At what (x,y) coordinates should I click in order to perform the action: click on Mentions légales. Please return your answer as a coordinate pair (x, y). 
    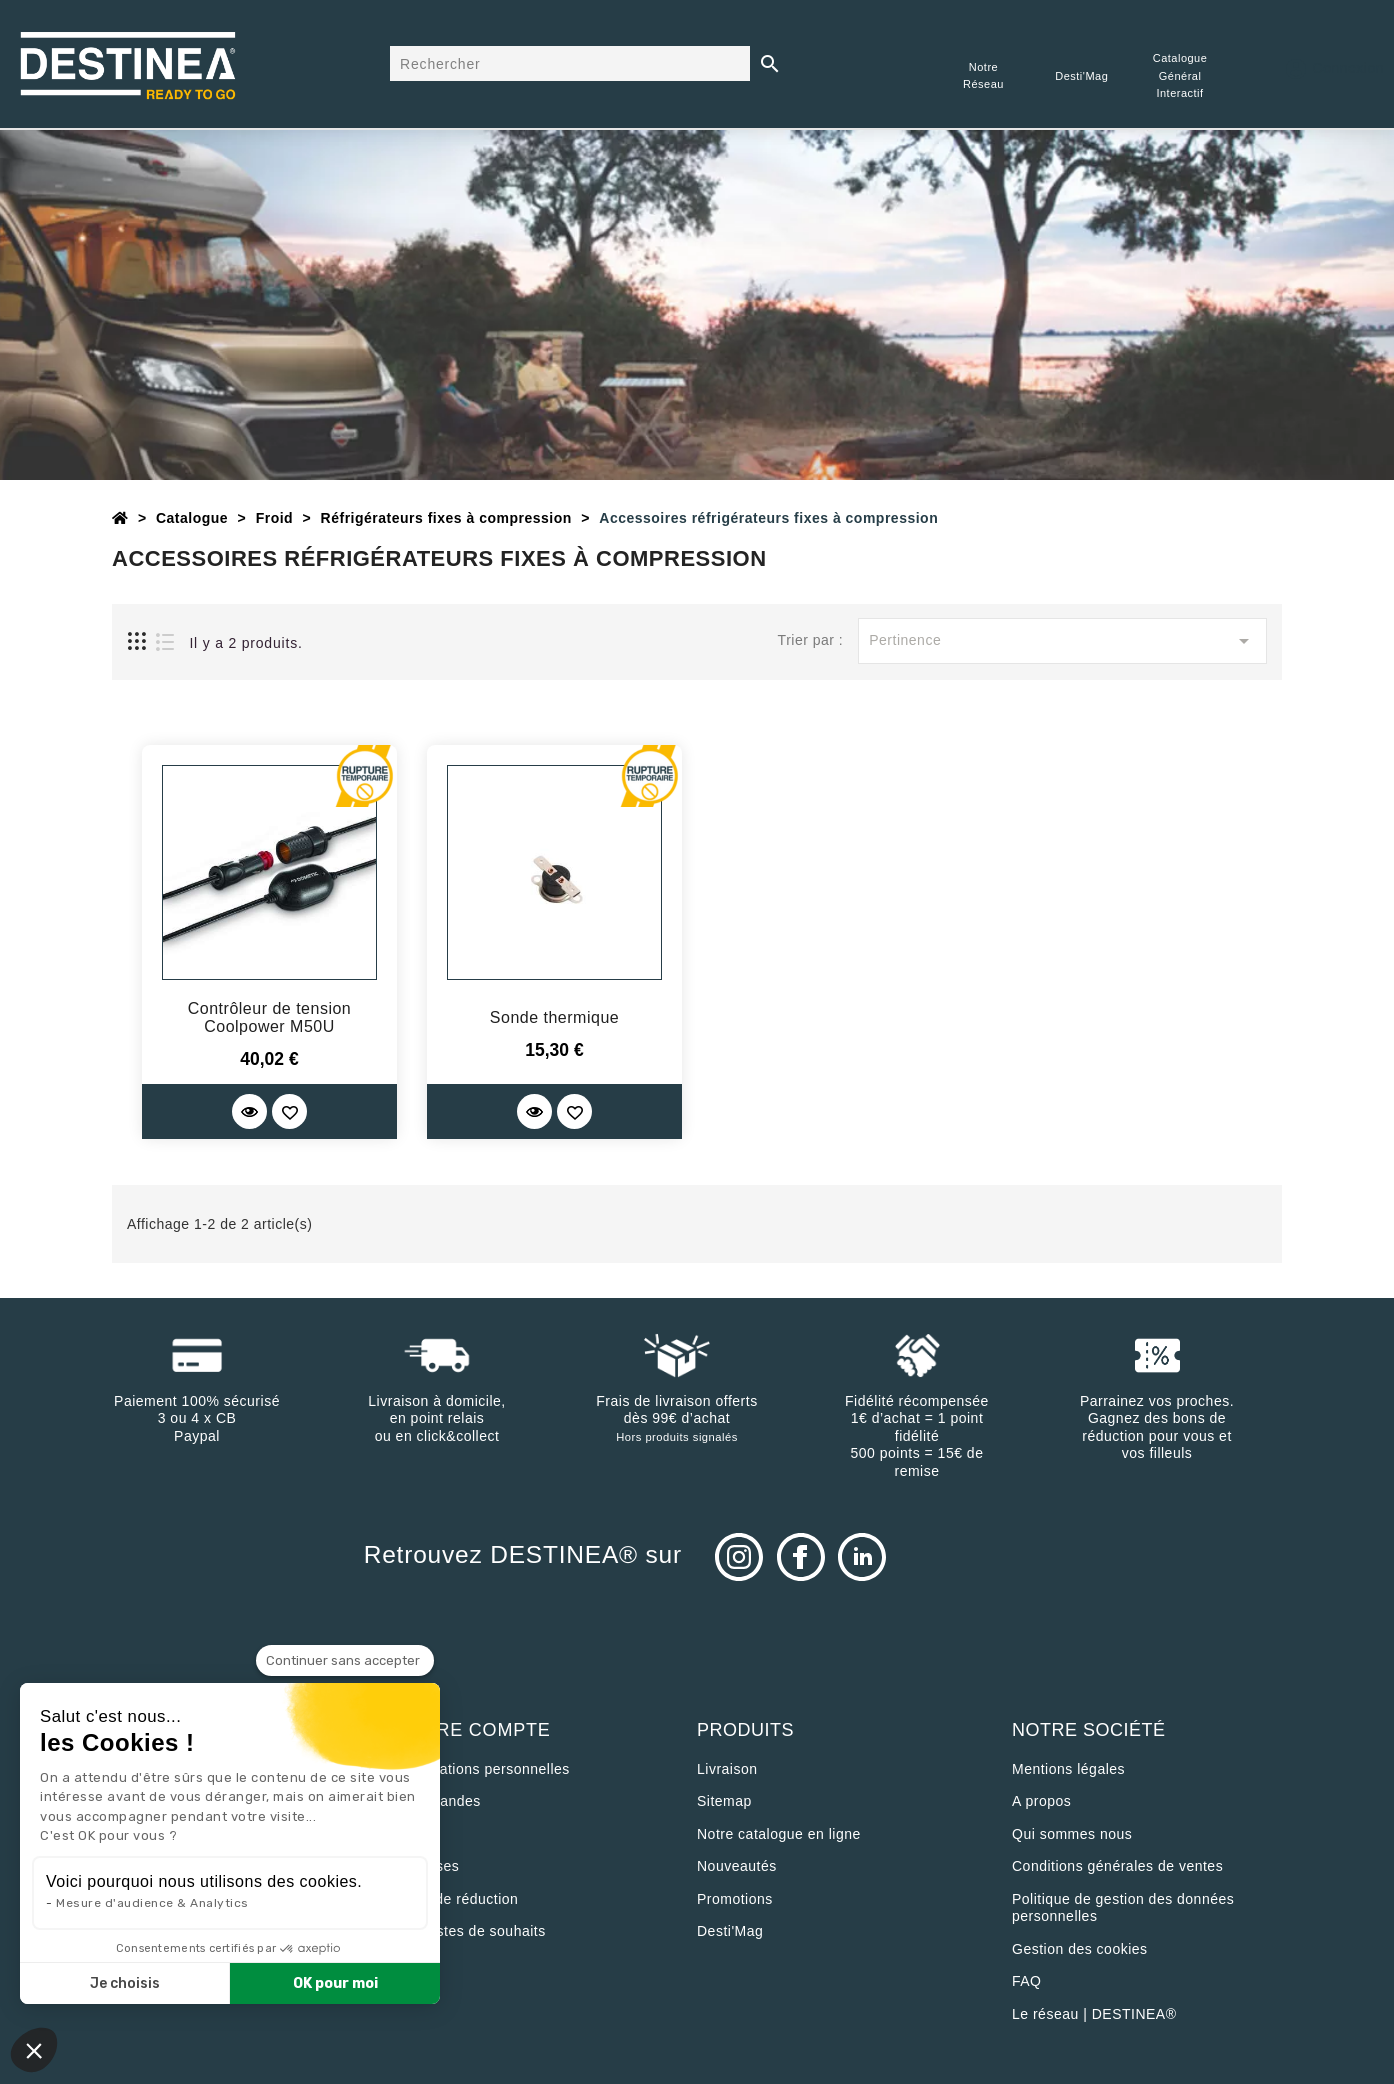
    Looking at the image, I should click on (1068, 1769).